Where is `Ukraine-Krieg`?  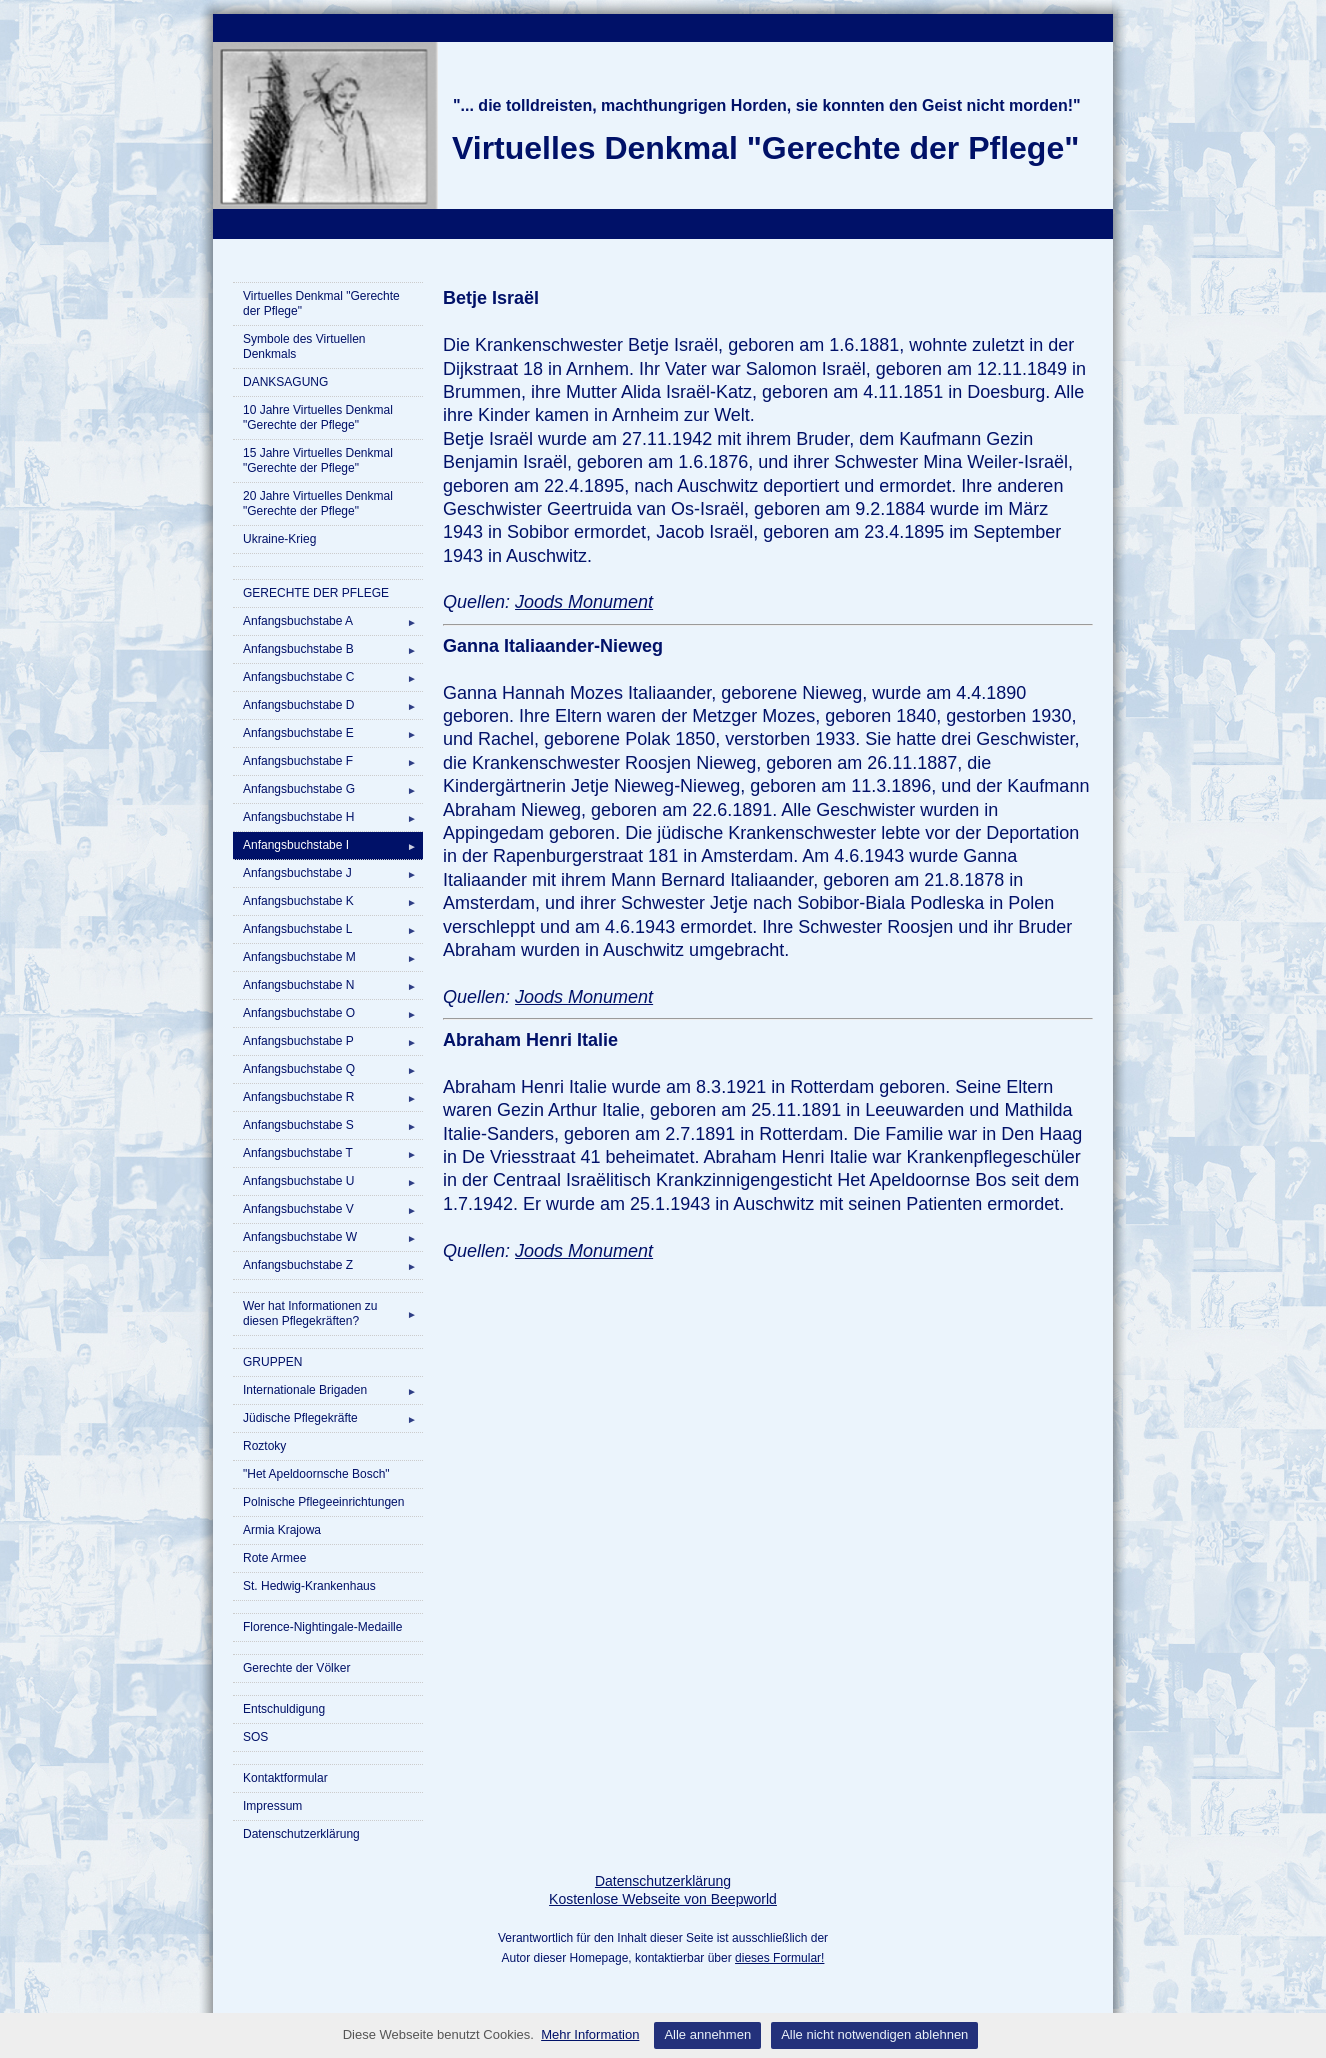
Ukraine-Krieg is located at coordinates (279, 539).